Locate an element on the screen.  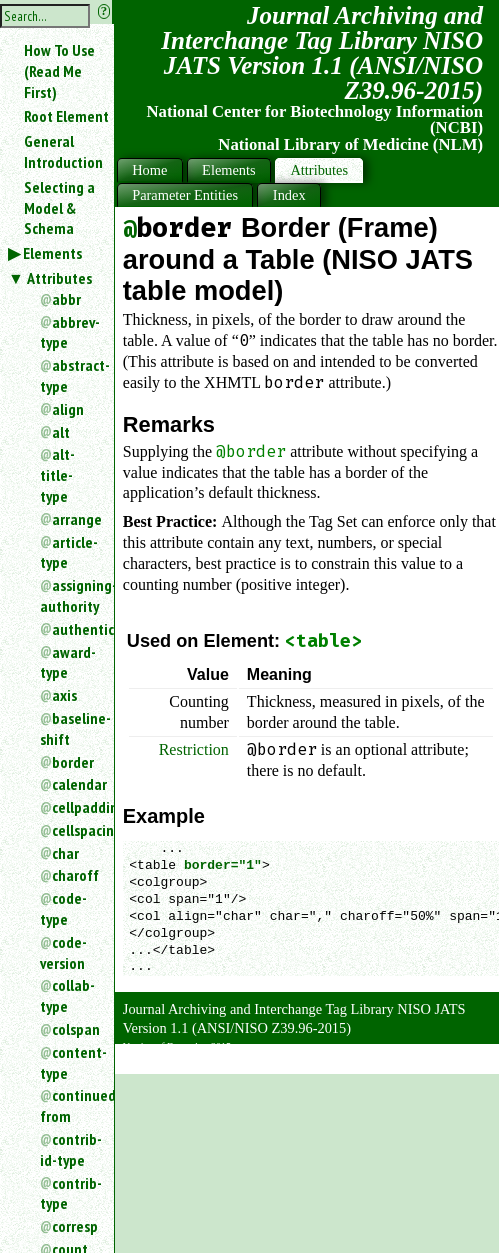
Elements is located at coordinates (52, 253).